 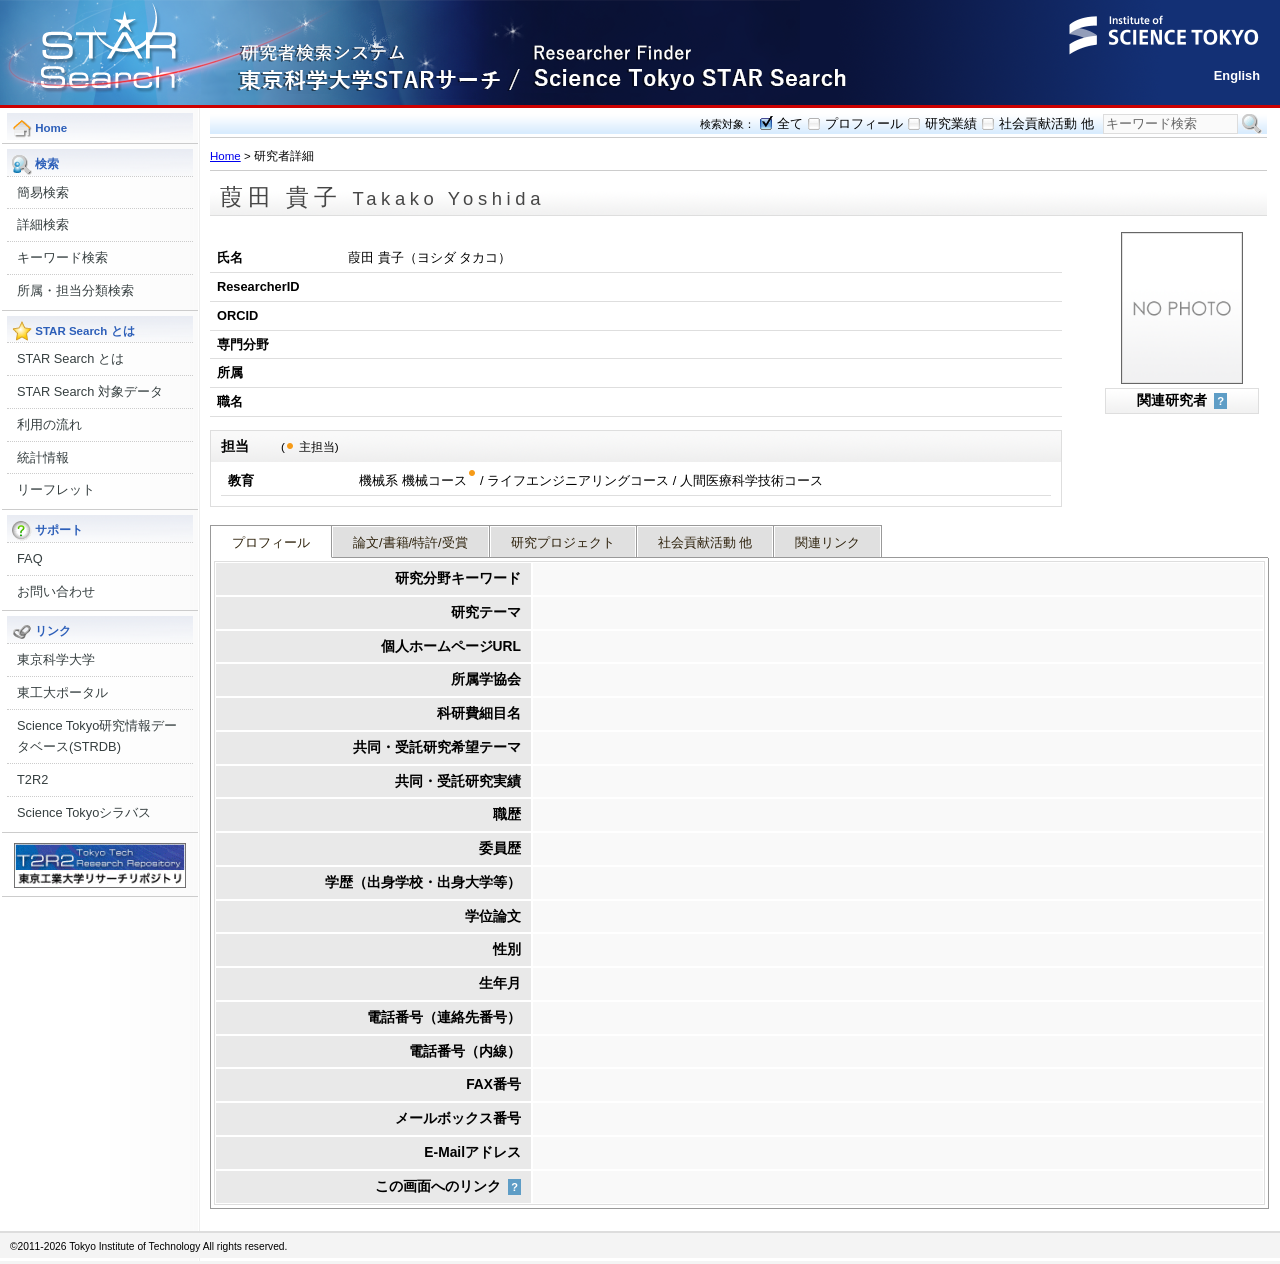 I want to click on Home, so click(x=225, y=156).